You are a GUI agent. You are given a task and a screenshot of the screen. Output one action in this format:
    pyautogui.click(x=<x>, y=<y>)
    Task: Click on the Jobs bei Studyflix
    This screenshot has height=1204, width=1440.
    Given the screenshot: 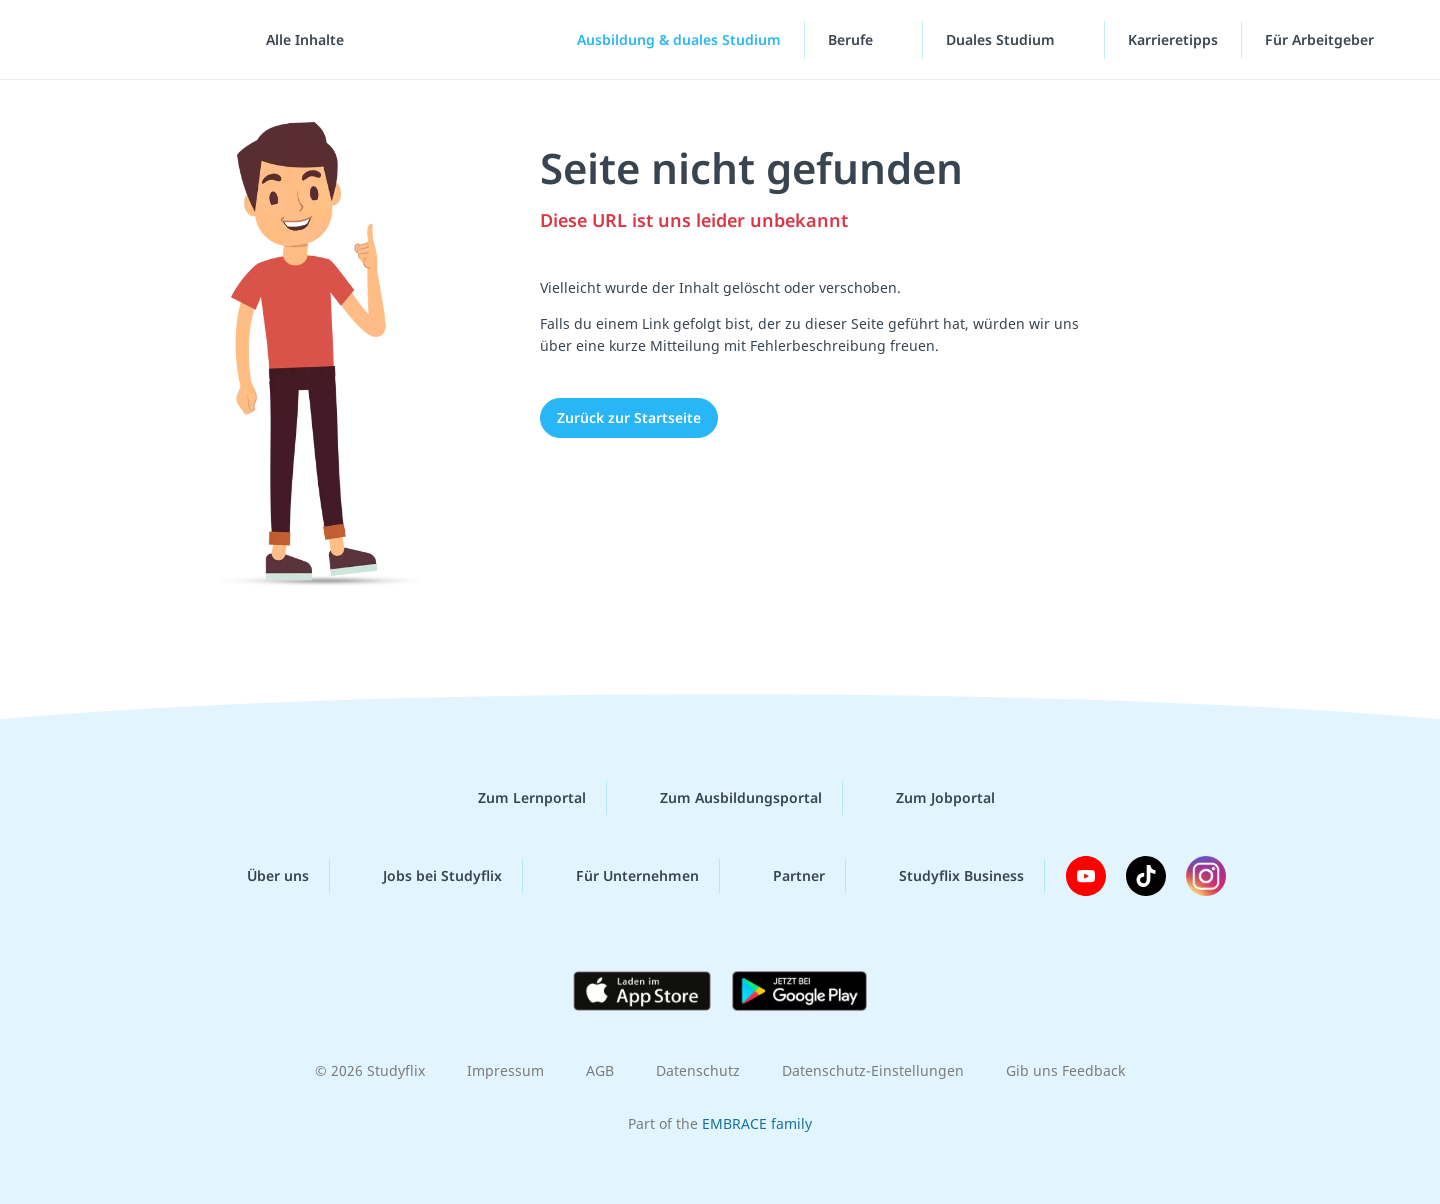 What is the action you would take?
    pyautogui.click(x=426, y=876)
    